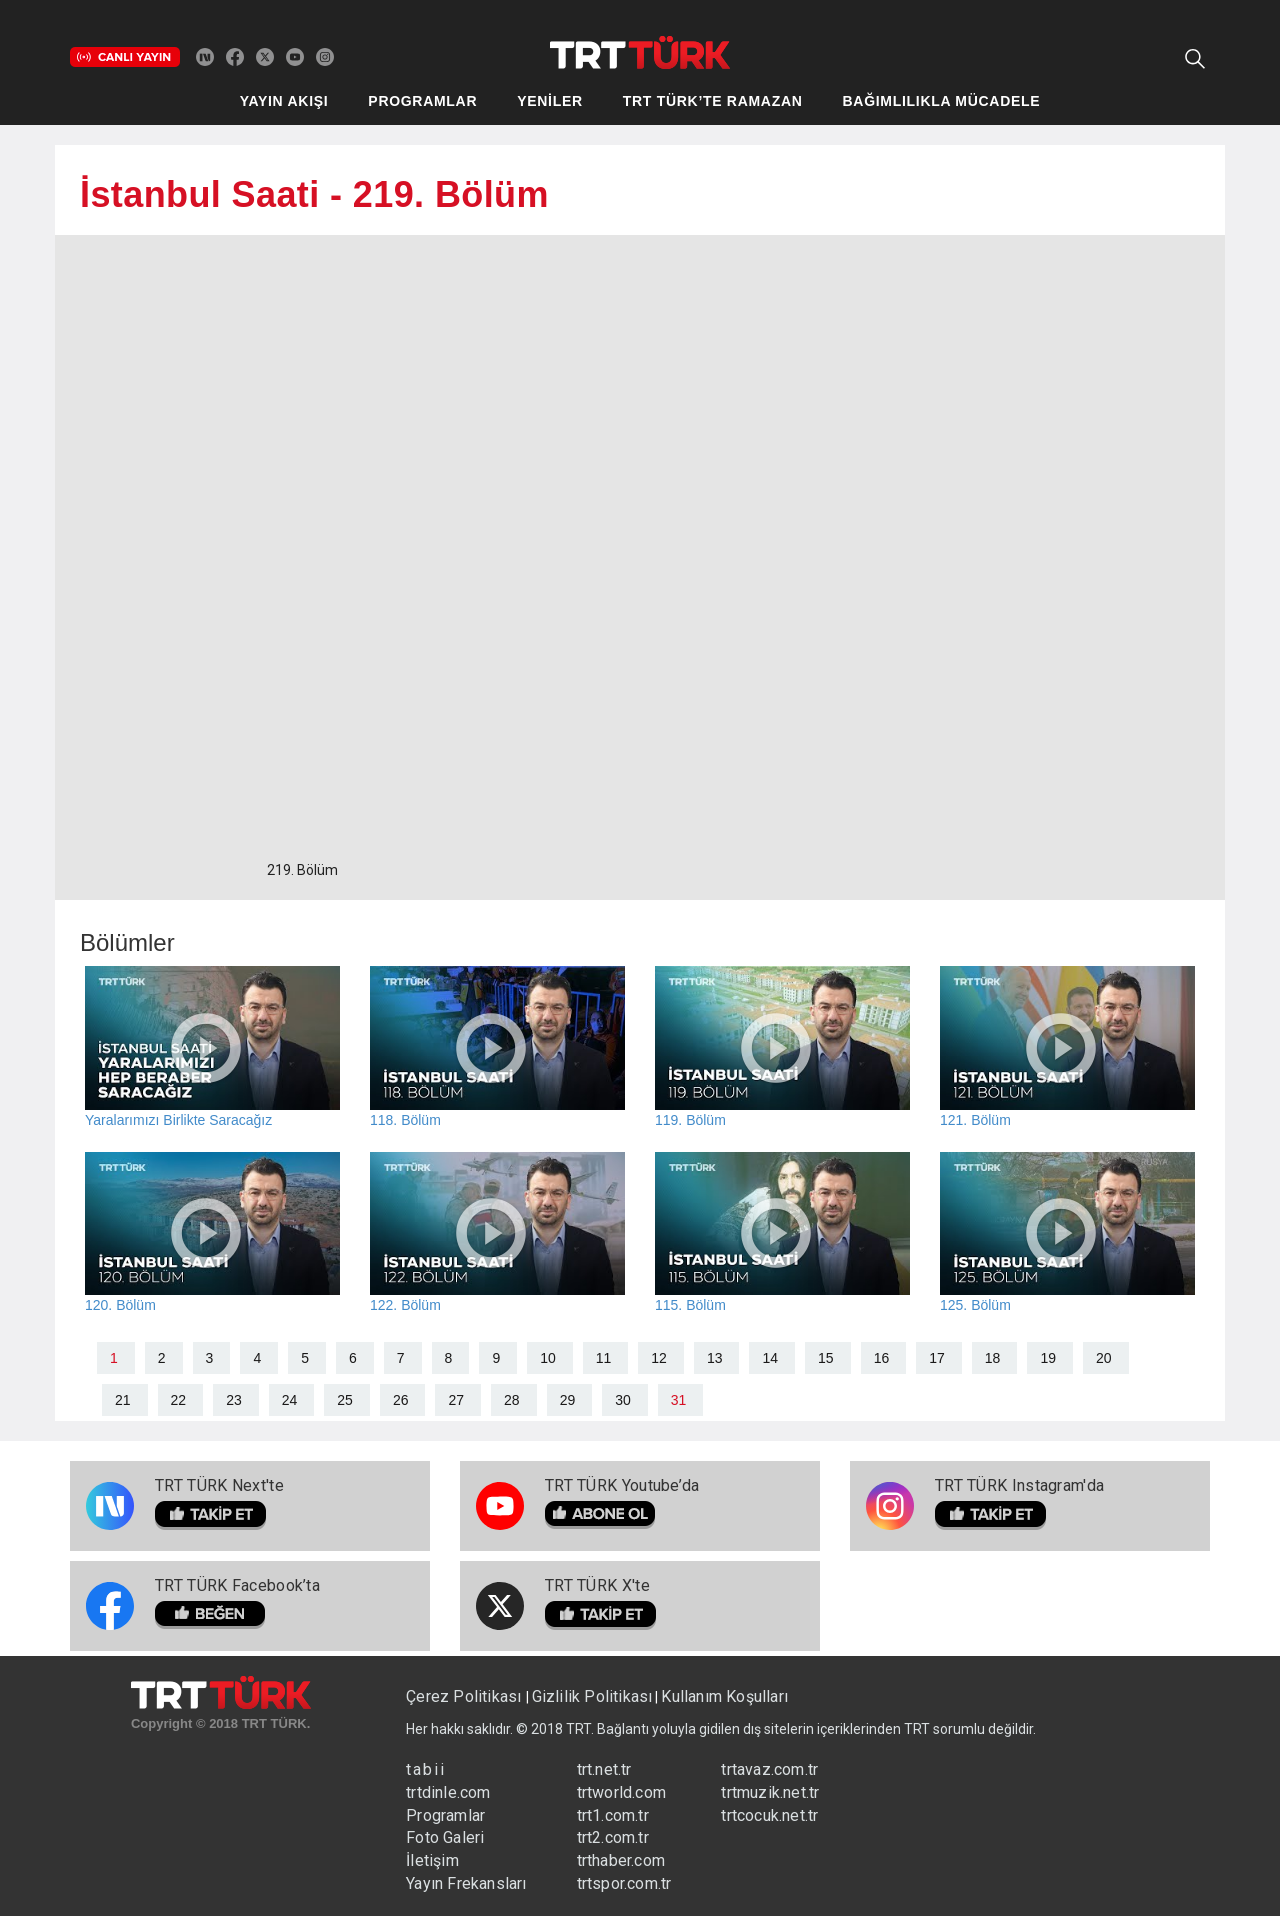 This screenshot has width=1280, height=1916. What do you see at coordinates (882, 1358) in the screenshot?
I see `16` at bounding box center [882, 1358].